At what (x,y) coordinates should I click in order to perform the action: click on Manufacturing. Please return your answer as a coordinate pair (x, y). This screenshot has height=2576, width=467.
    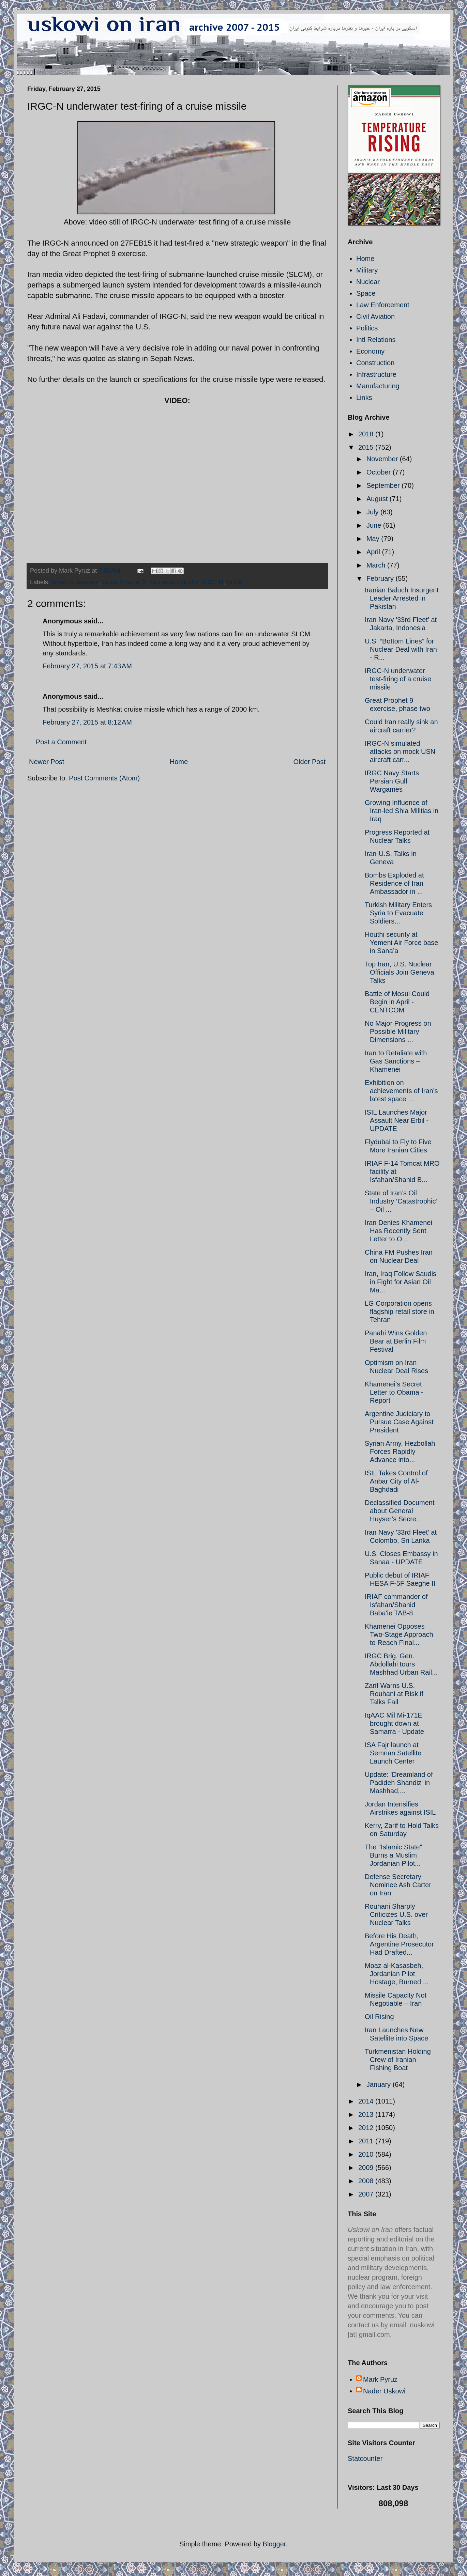
    Looking at the image, I should click on (378, 386).